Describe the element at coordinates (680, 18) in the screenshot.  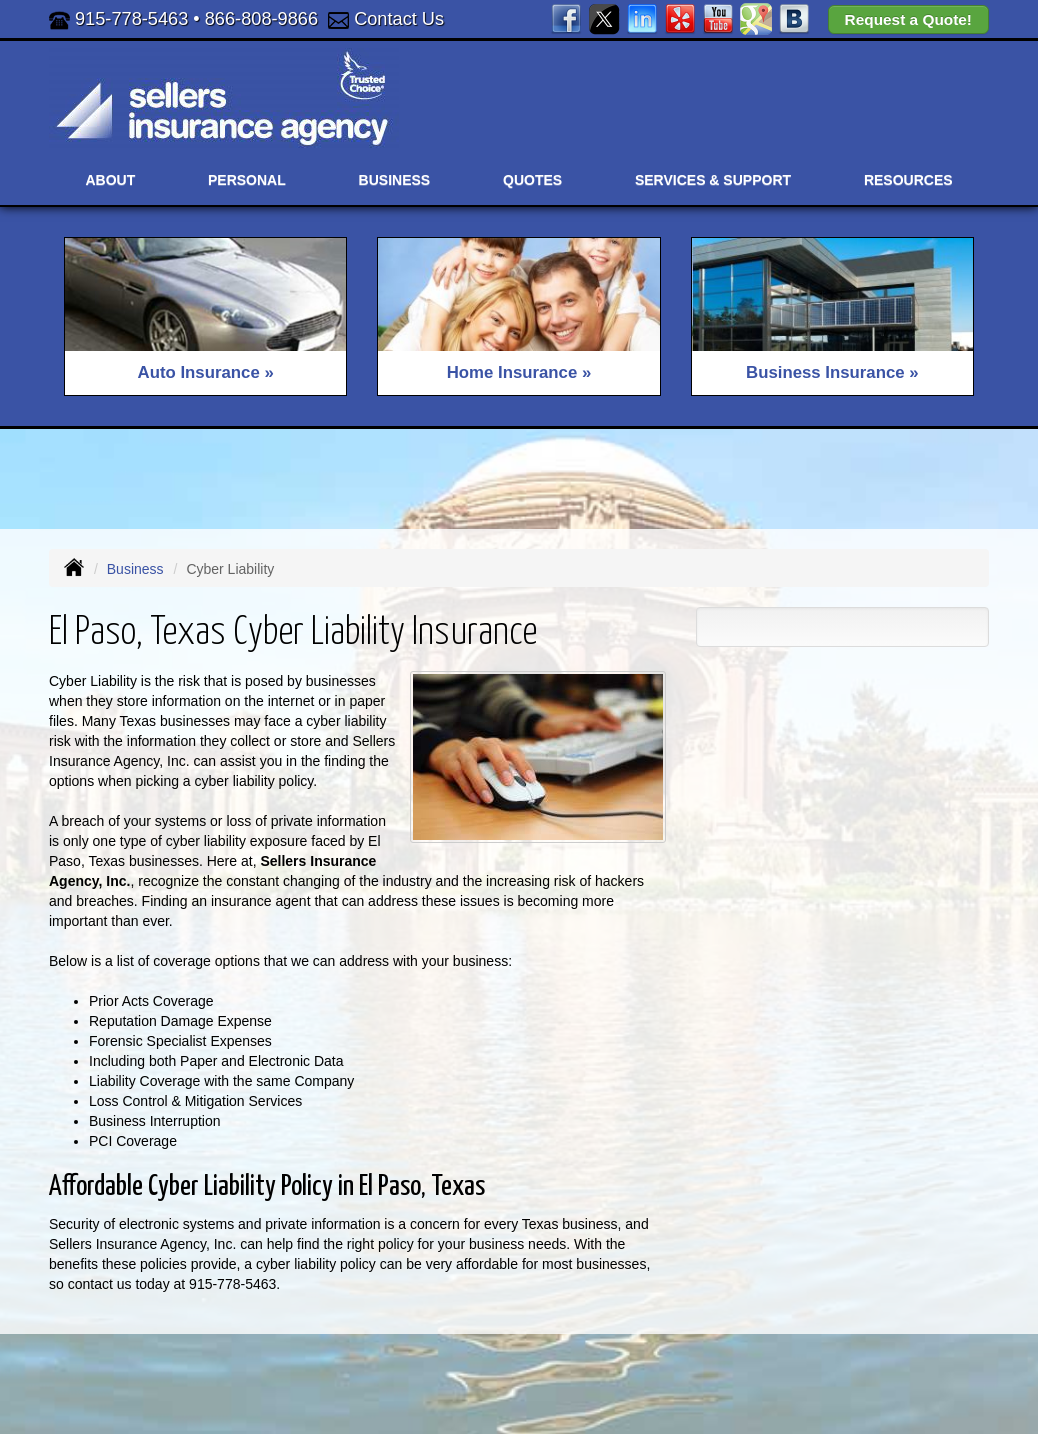
I see `[Visit Yelp (opens in a new tab)]` at that location.